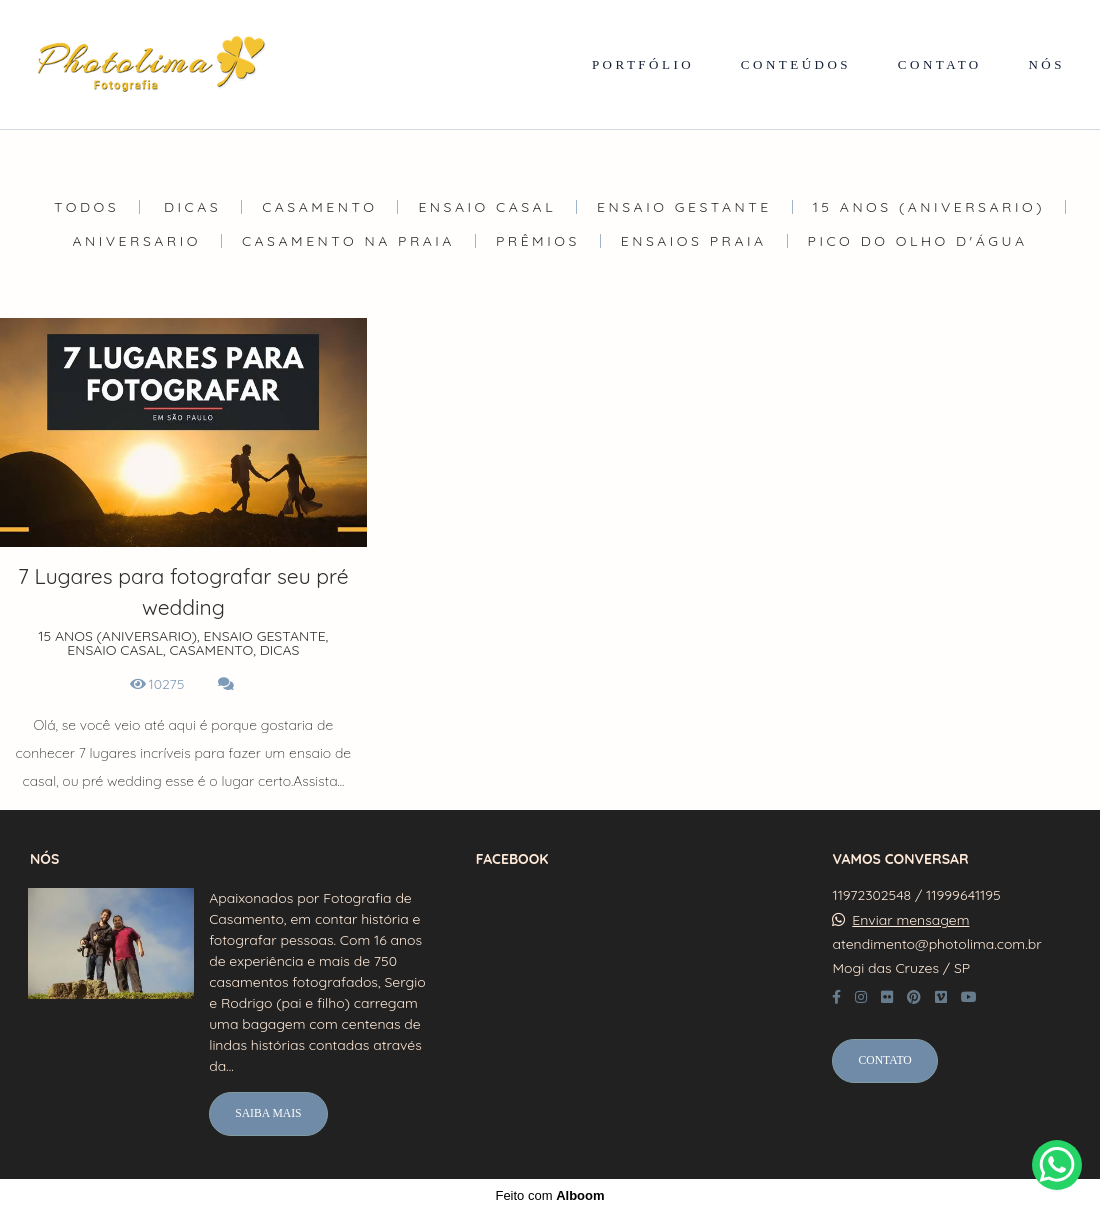 This screenshot has height=1212, width=1100. I want to click on Contato, so click(884, 1060).